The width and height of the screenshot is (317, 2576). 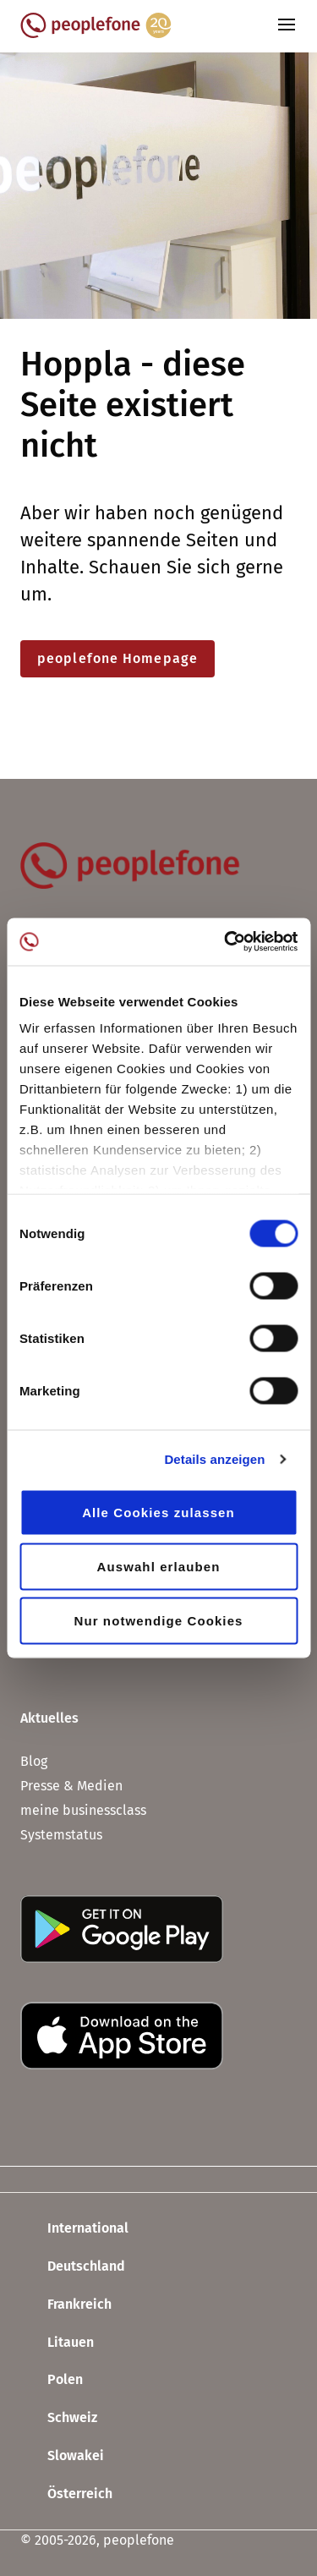 What do you see at coordinates (158, 1620) in the screenshot?
I see `Nur notwendige Cookies` at bounding box center [158, 1620].